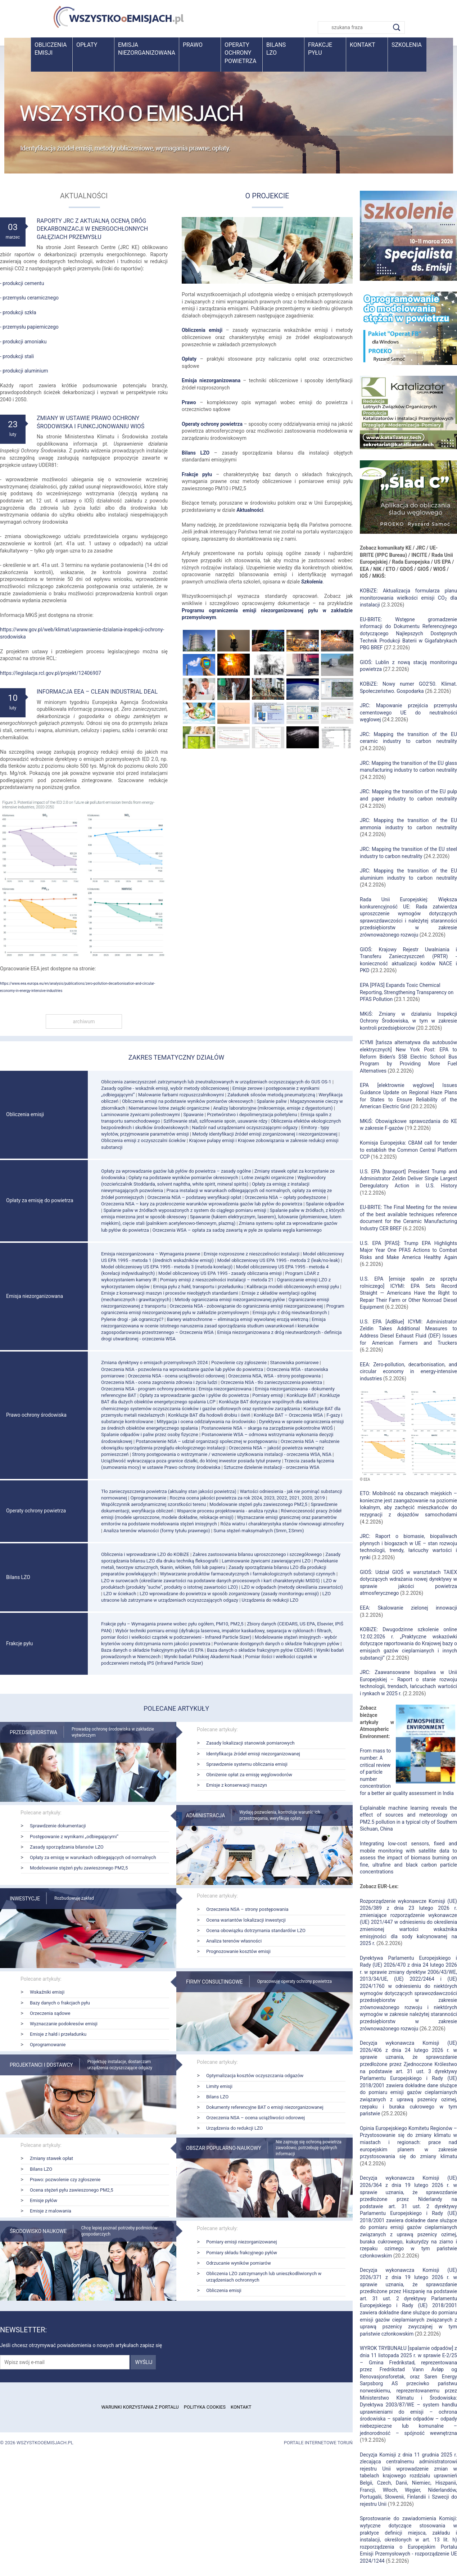  I want to click on Wskaźniki emisji, so click(47, 1992).